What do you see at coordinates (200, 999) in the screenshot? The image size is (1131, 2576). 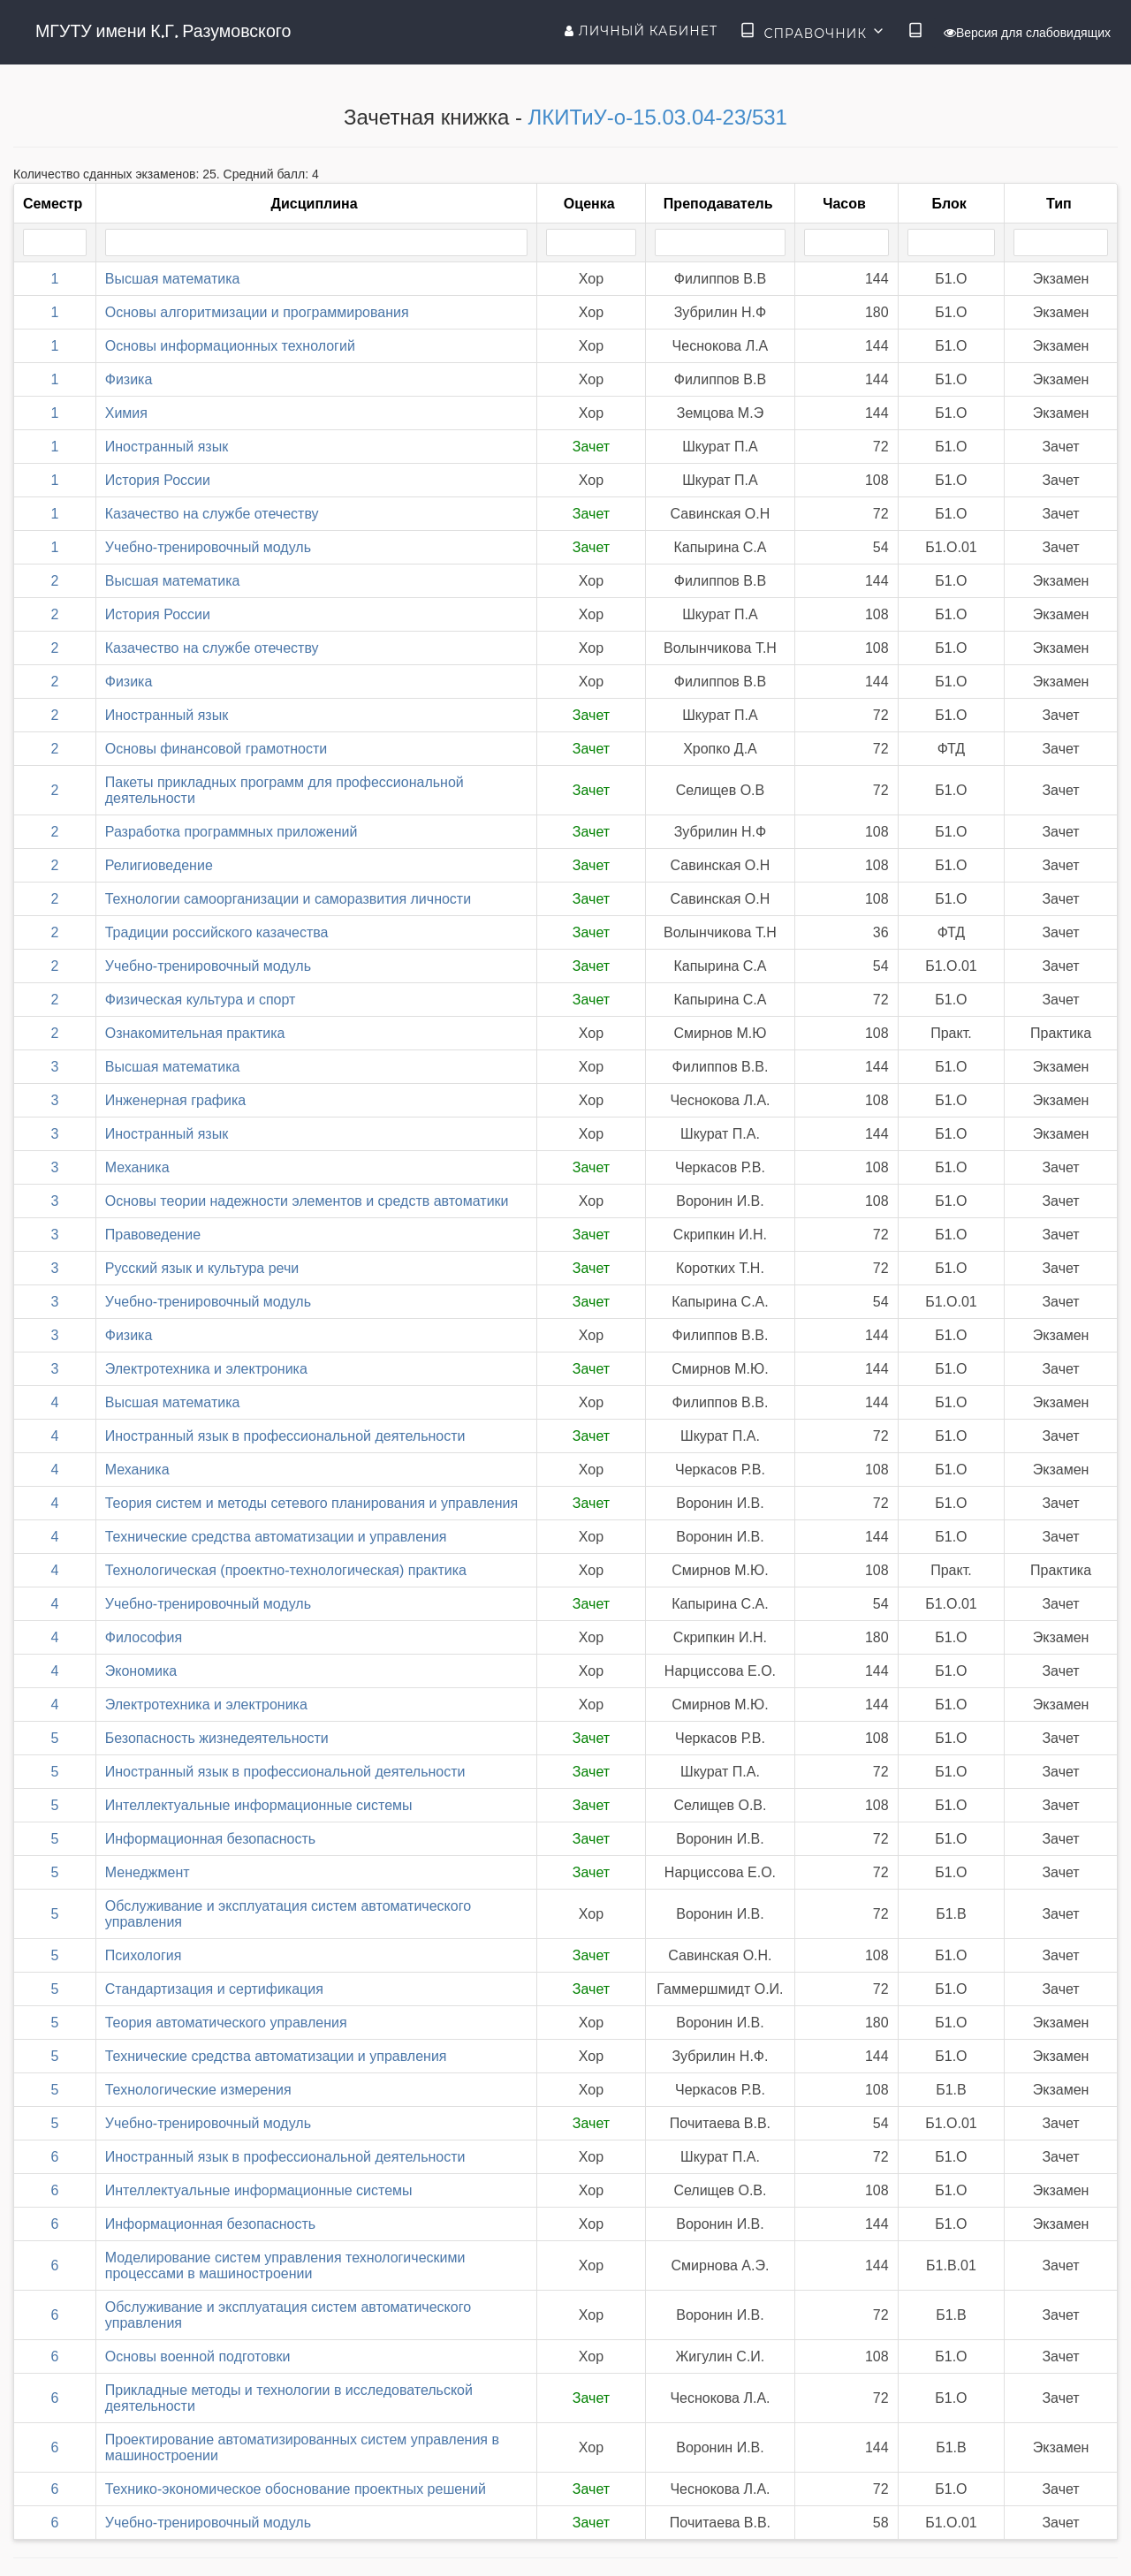 I see `Физическая культура и спорт` at bounding box center [200, 999].